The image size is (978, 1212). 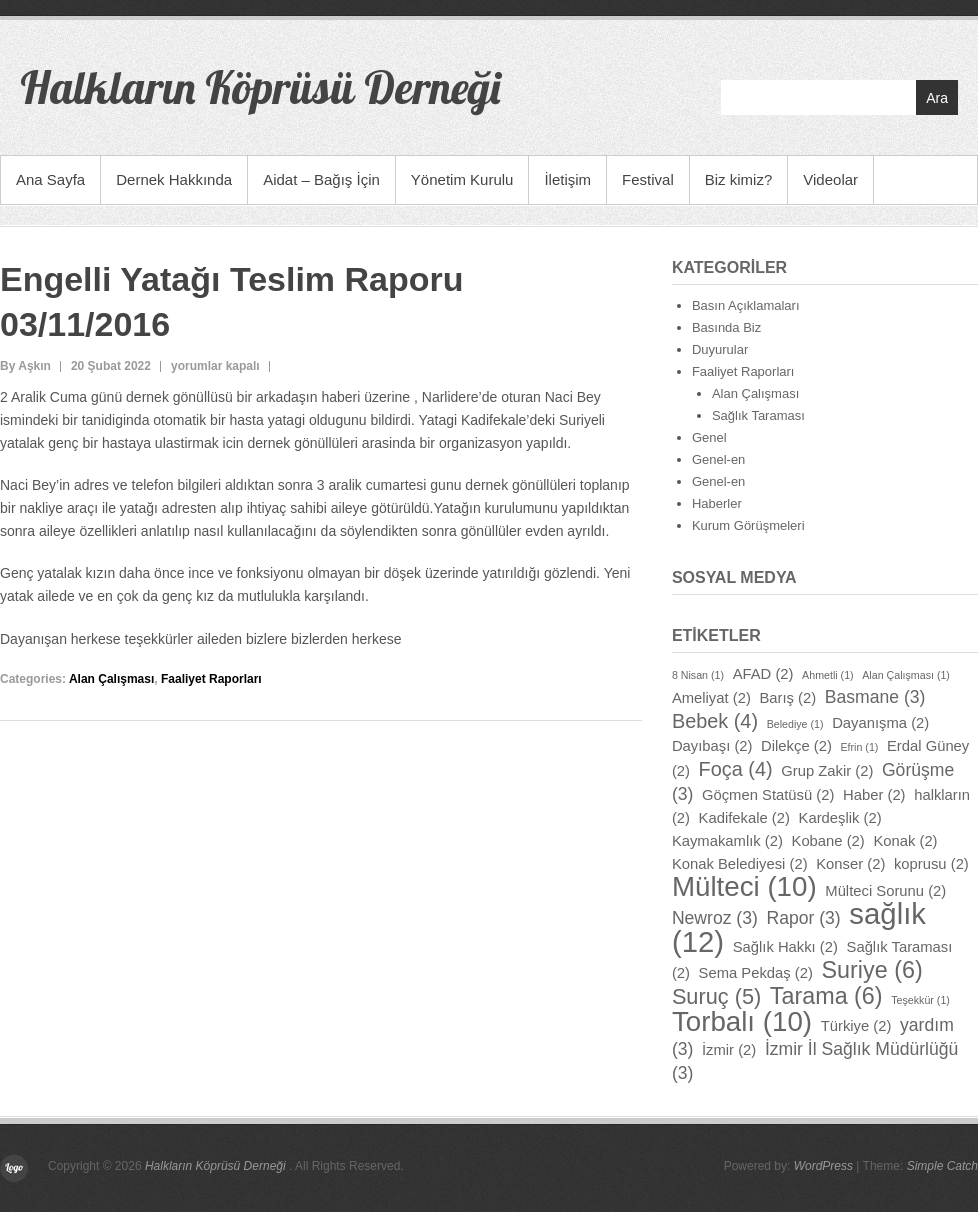 I want to click on Ana Sayfa, so click(x=50, y=179).